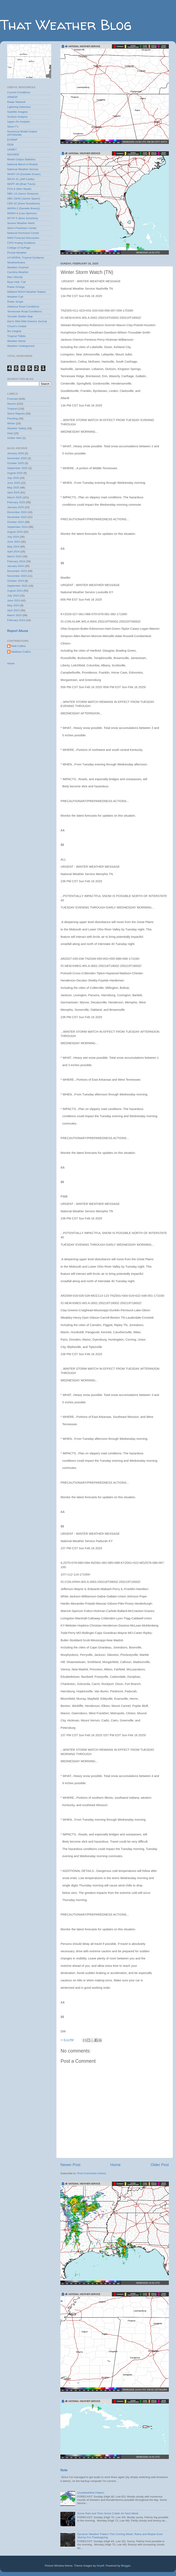 This screenshot has width=176, height=2576. I want to click on NWS Forecast Discussion, so click(23, 237).